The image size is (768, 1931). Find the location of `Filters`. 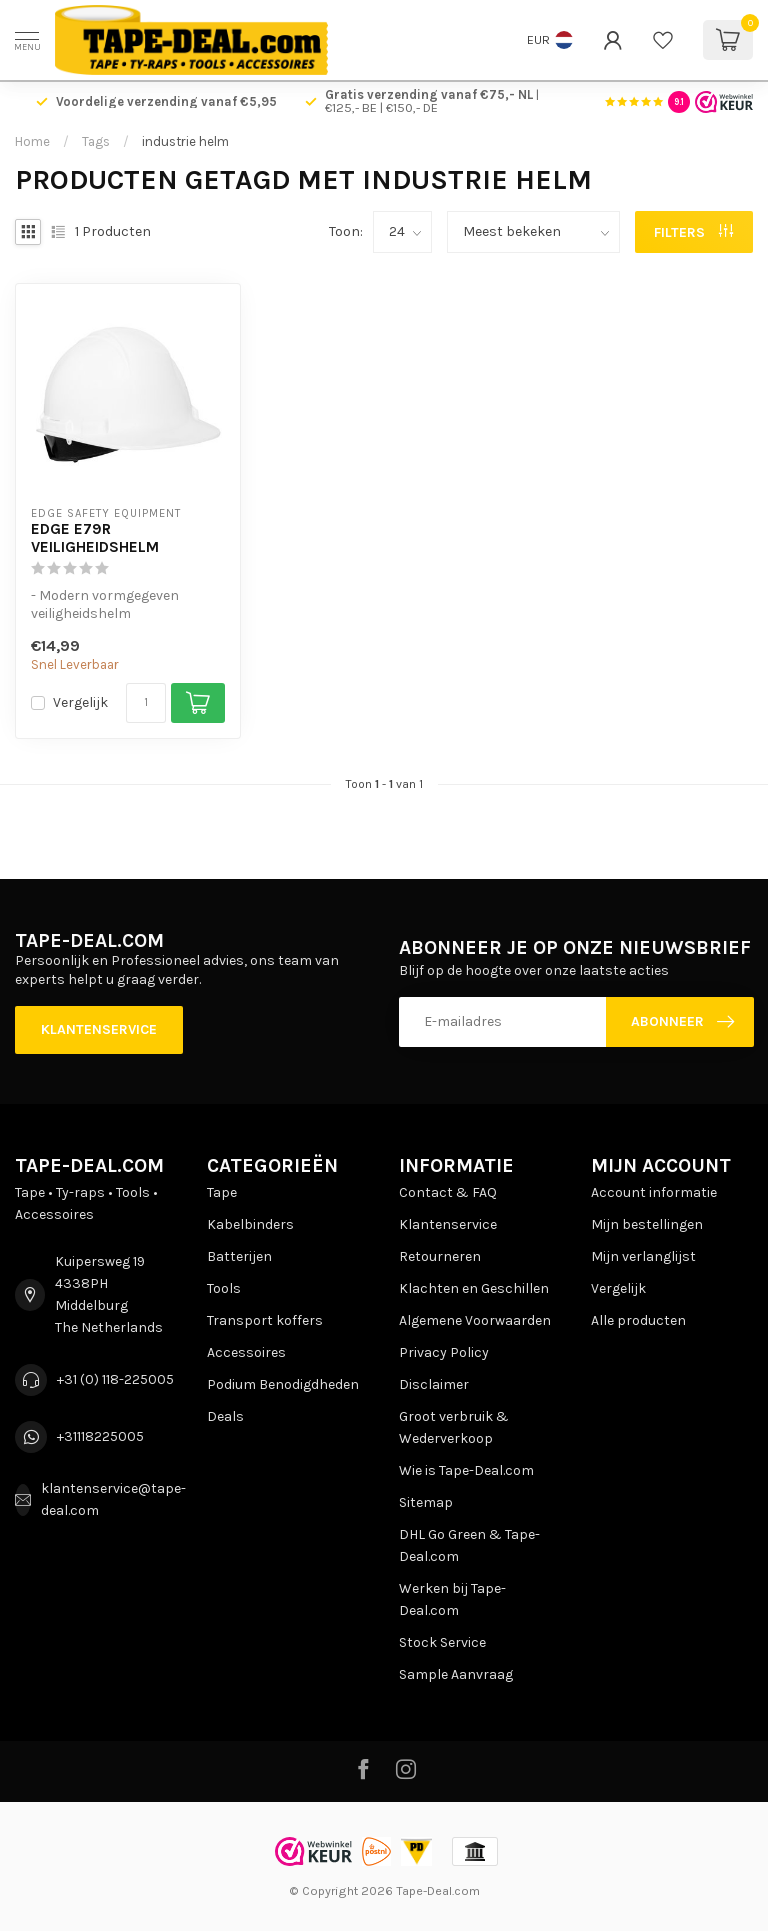

Filters is located at coordinates (693, 232).